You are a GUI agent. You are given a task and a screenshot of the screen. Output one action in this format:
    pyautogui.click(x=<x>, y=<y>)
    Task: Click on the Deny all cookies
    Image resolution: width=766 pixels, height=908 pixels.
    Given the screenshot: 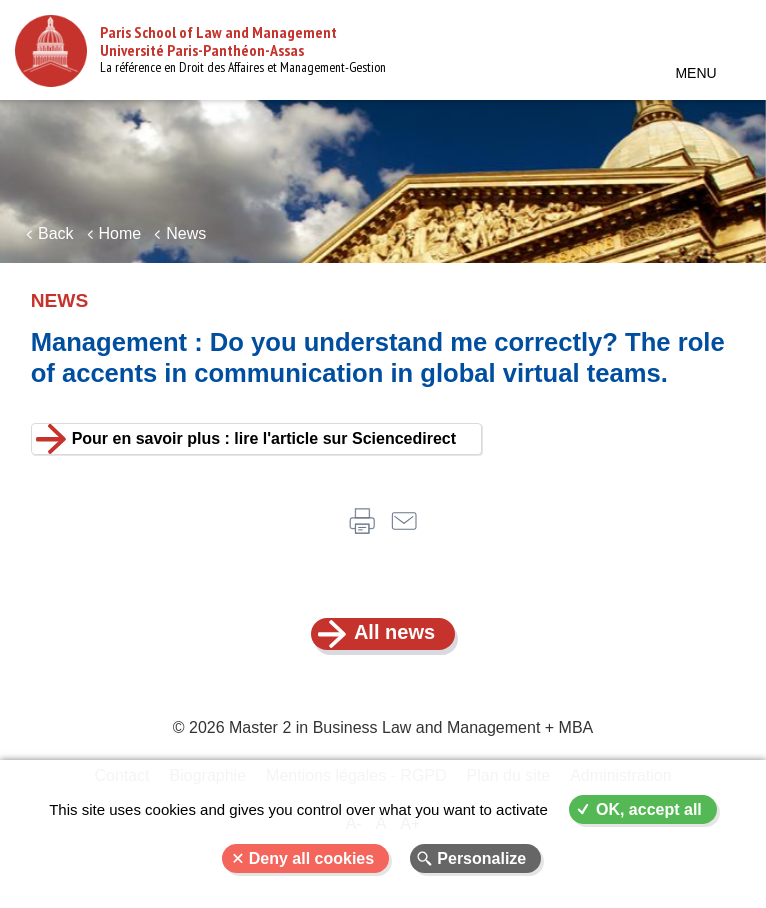 What is the action you would take?
    pyautogui.click(x=311, y=858)
    